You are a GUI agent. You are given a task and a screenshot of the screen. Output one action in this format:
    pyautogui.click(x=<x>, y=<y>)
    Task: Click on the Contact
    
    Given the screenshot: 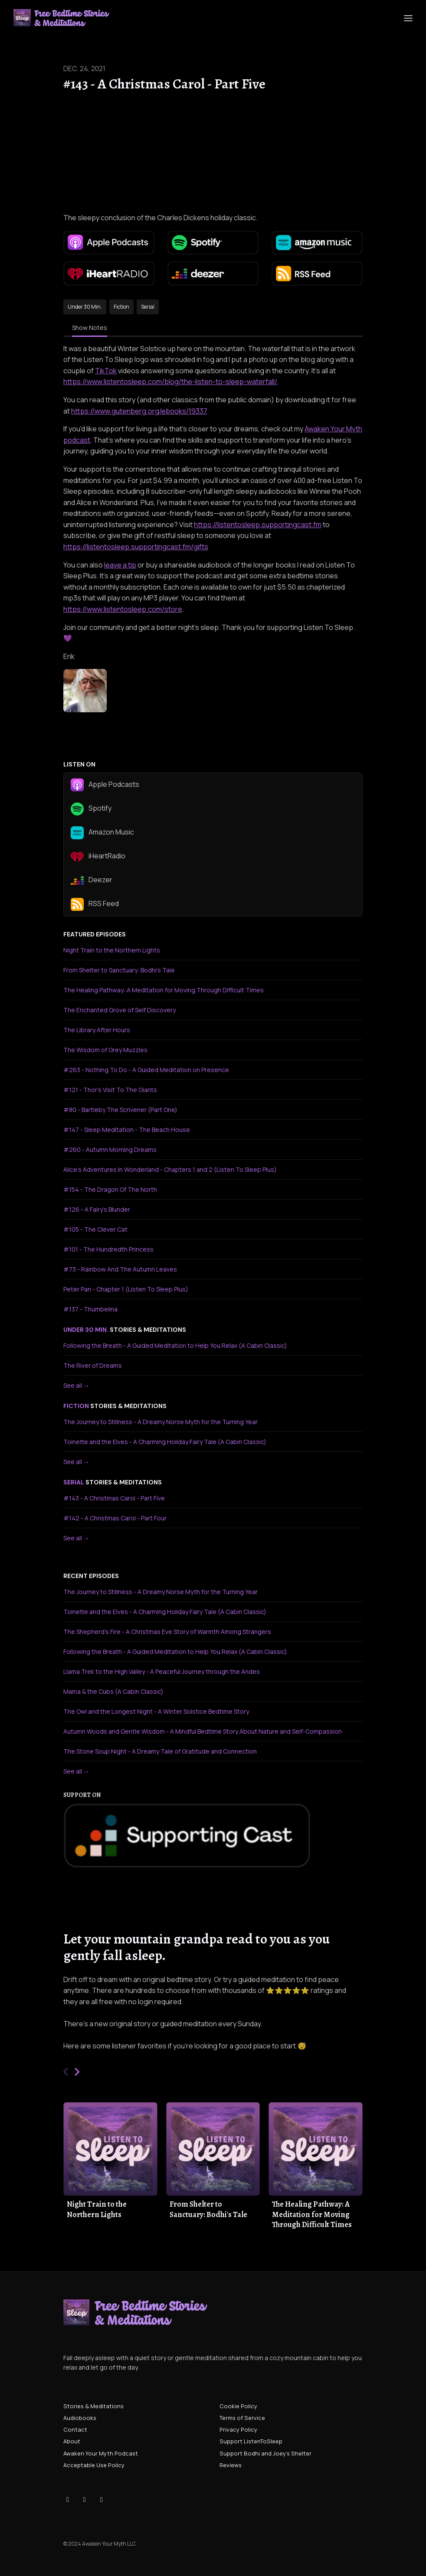 What is the action you would take?
    pyautogui.click(x=75, y=2429)
    